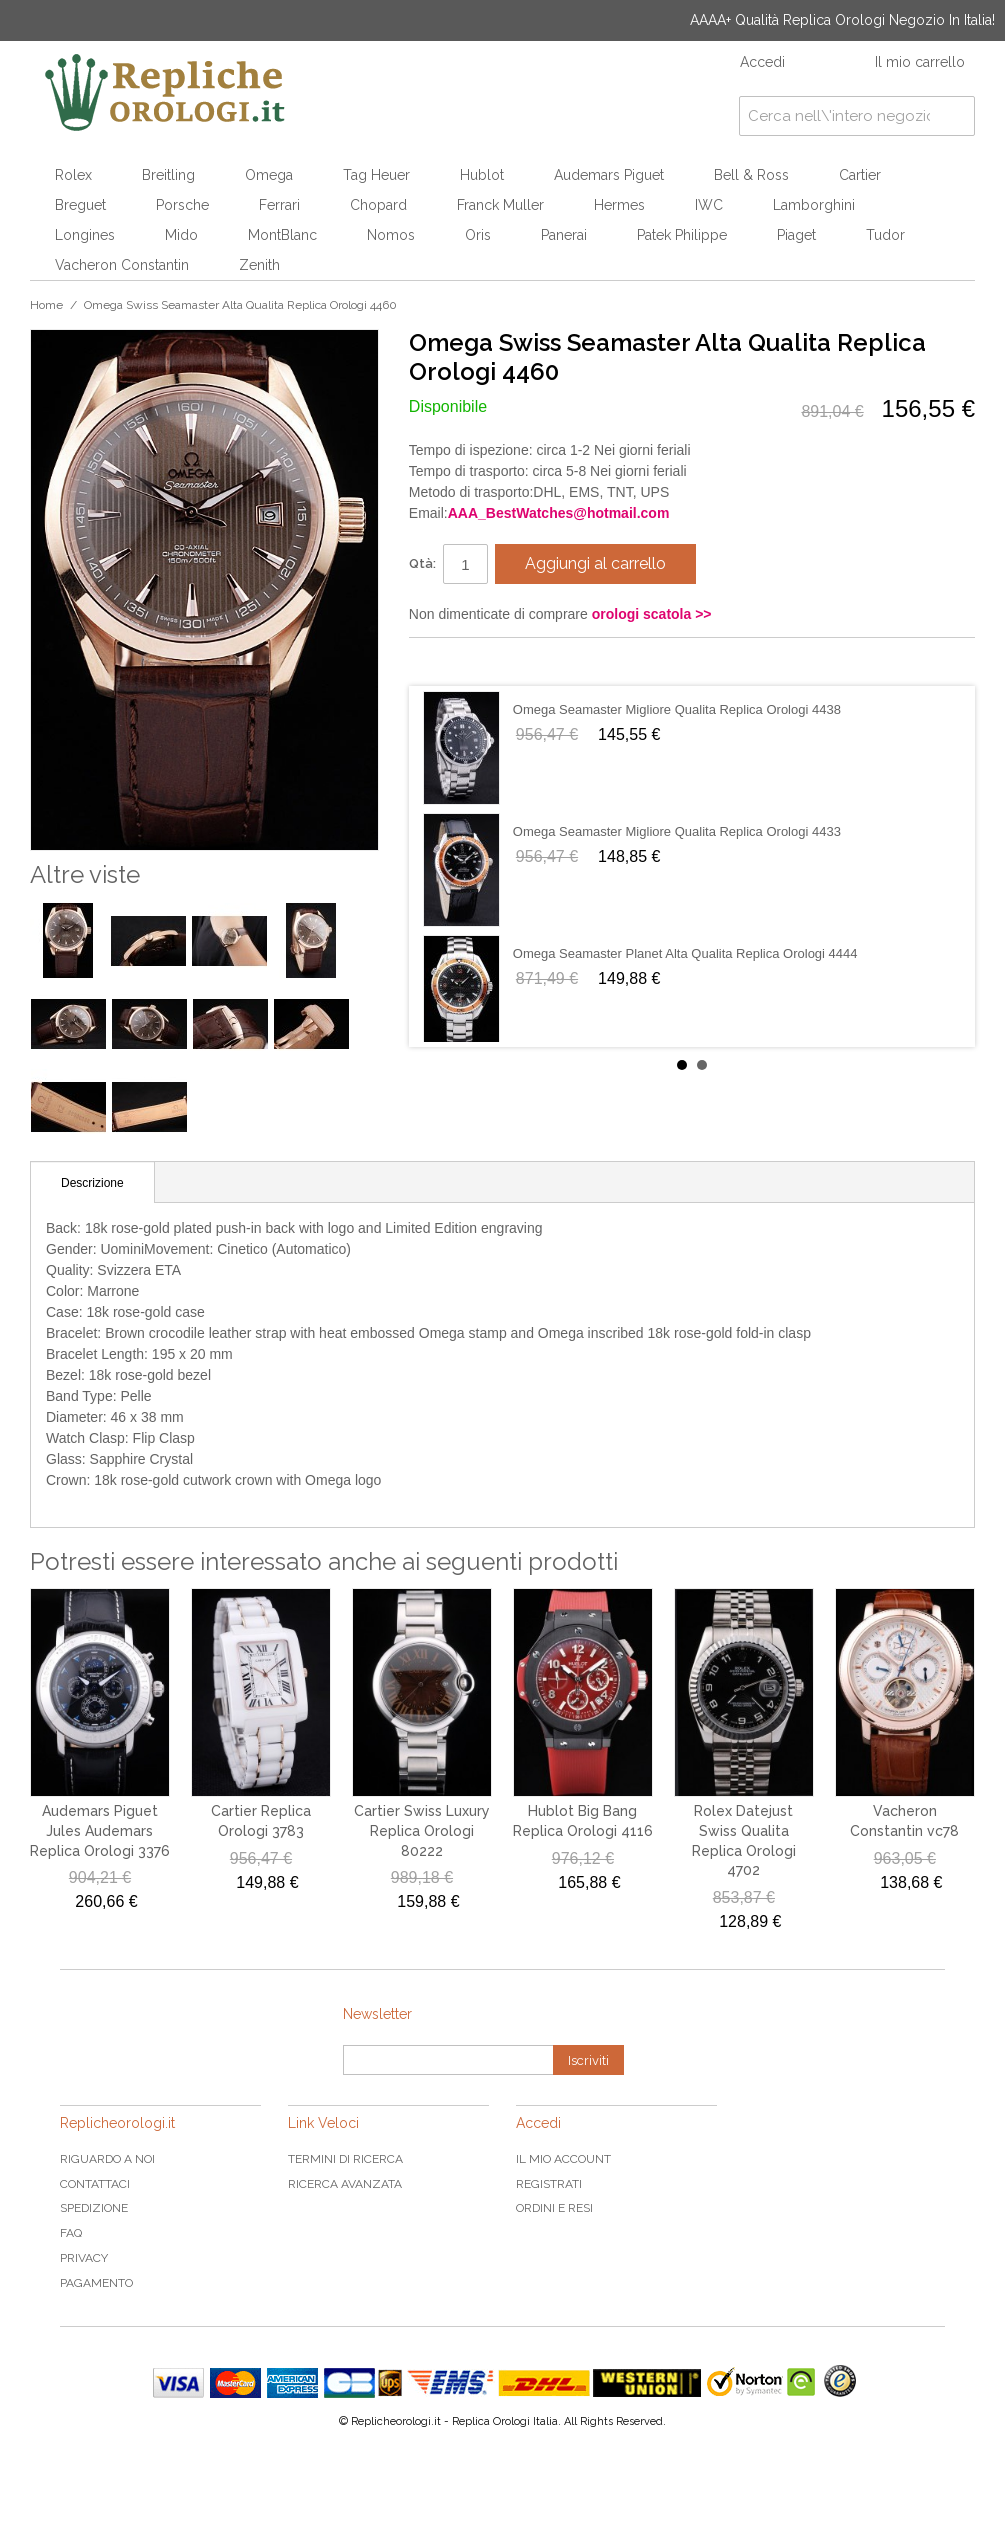 This screenshot has width=1005, height=2521. What do you see at coordinates (500, 205) in the screenshot?
I see `Franck Muller` at bounding box center [500, 205].